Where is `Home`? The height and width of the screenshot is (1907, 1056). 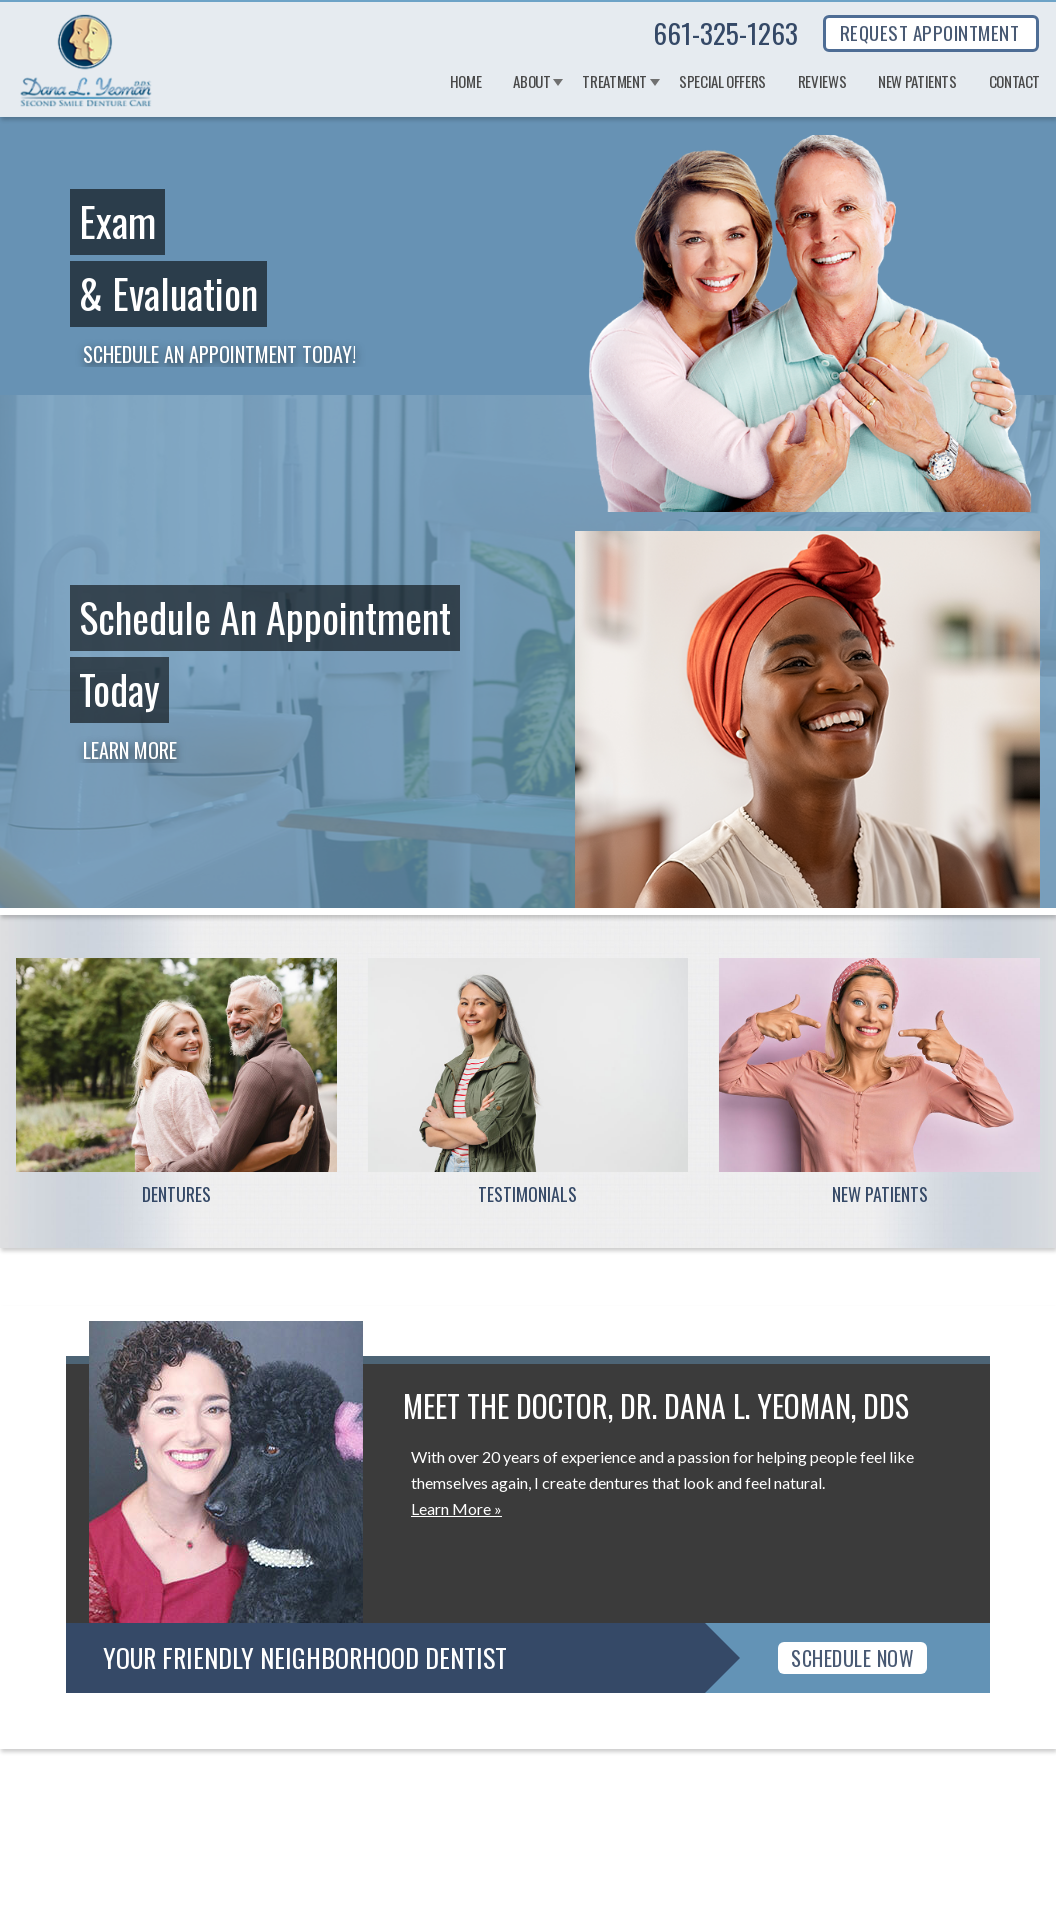 Home is located at coordinates (466, 82).